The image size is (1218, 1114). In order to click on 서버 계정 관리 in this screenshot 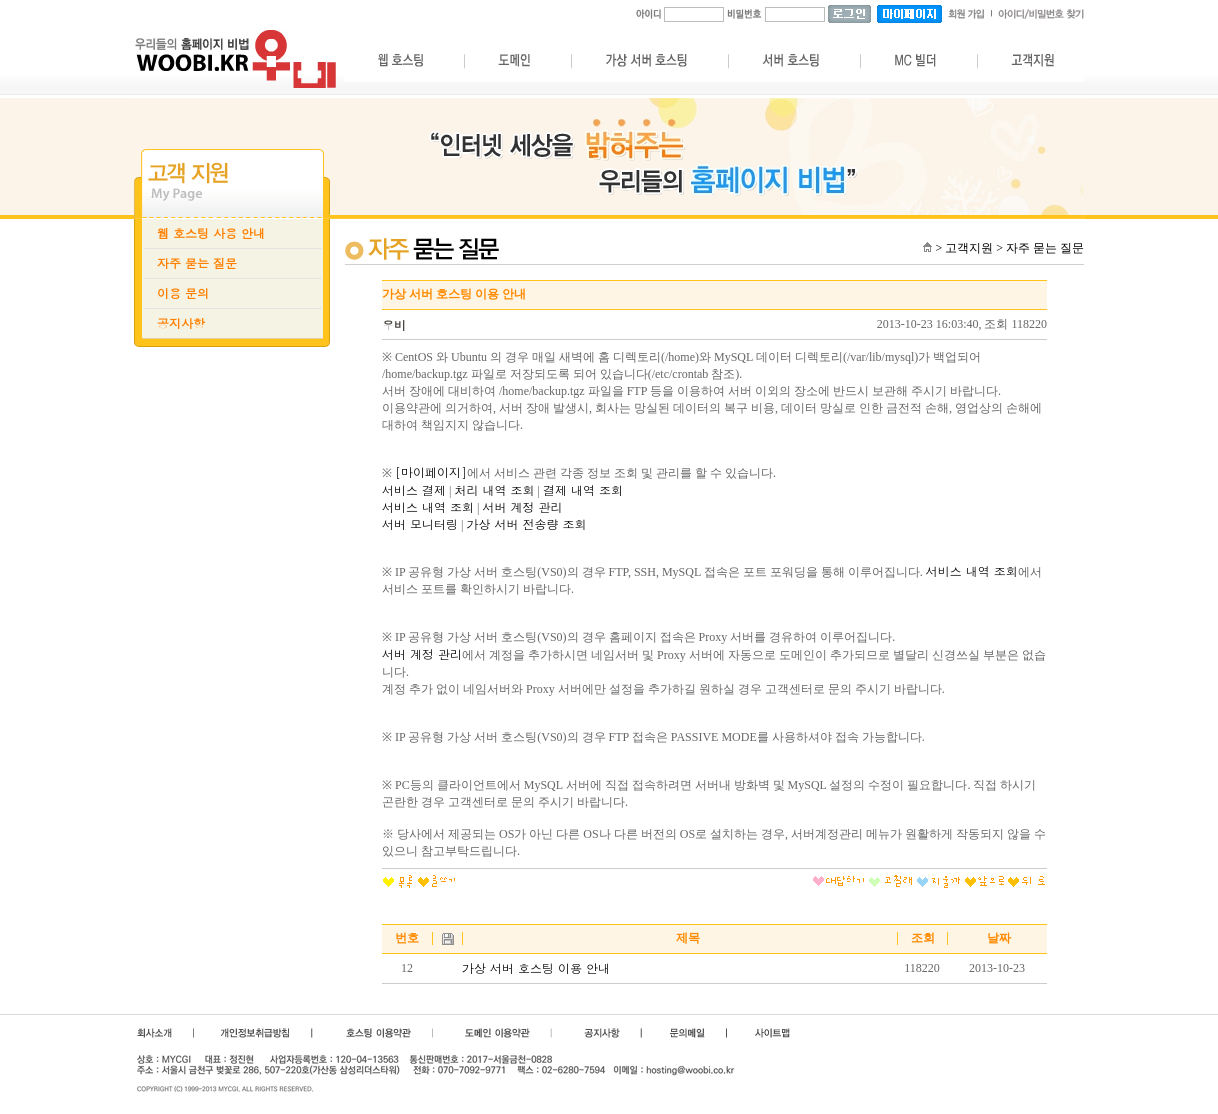, I will do `click(522, 507)`.